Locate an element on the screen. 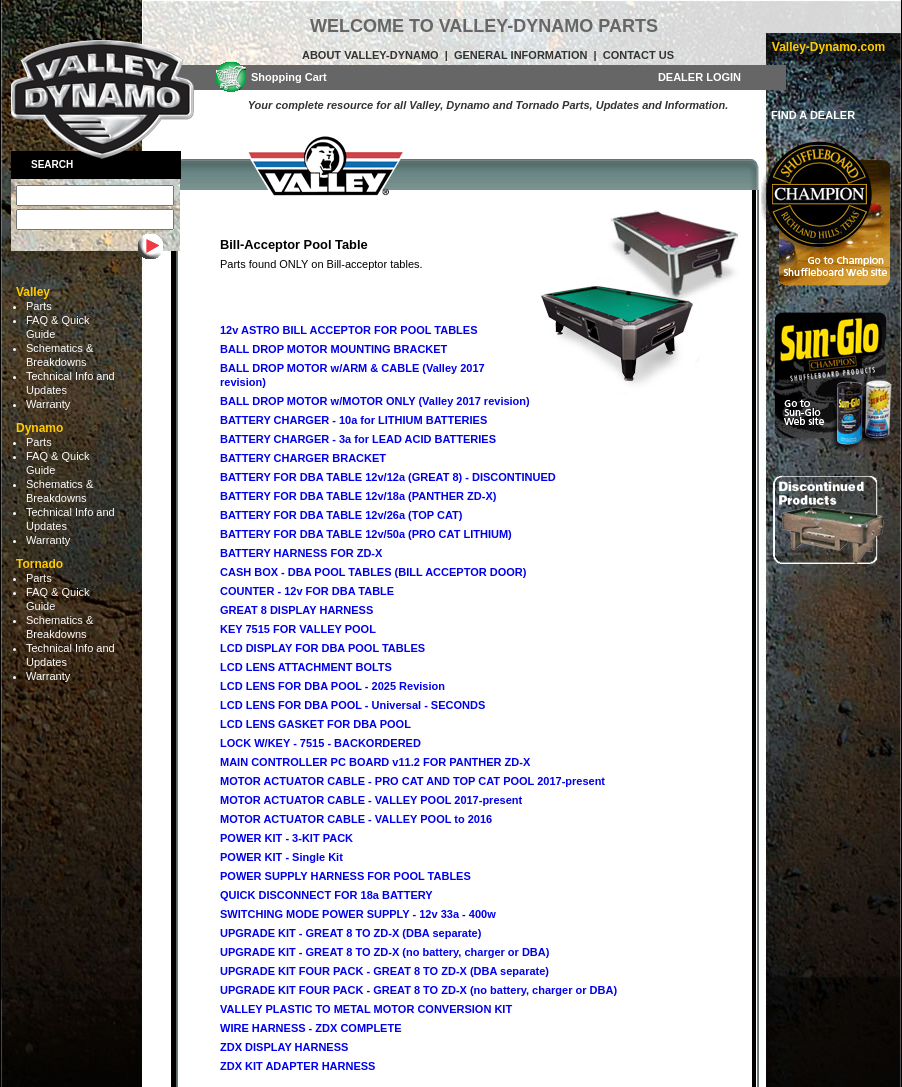  BATTERY FOR DBA TABLE 12v/26a (TOP CAT) is located at coordinates (341, 515).